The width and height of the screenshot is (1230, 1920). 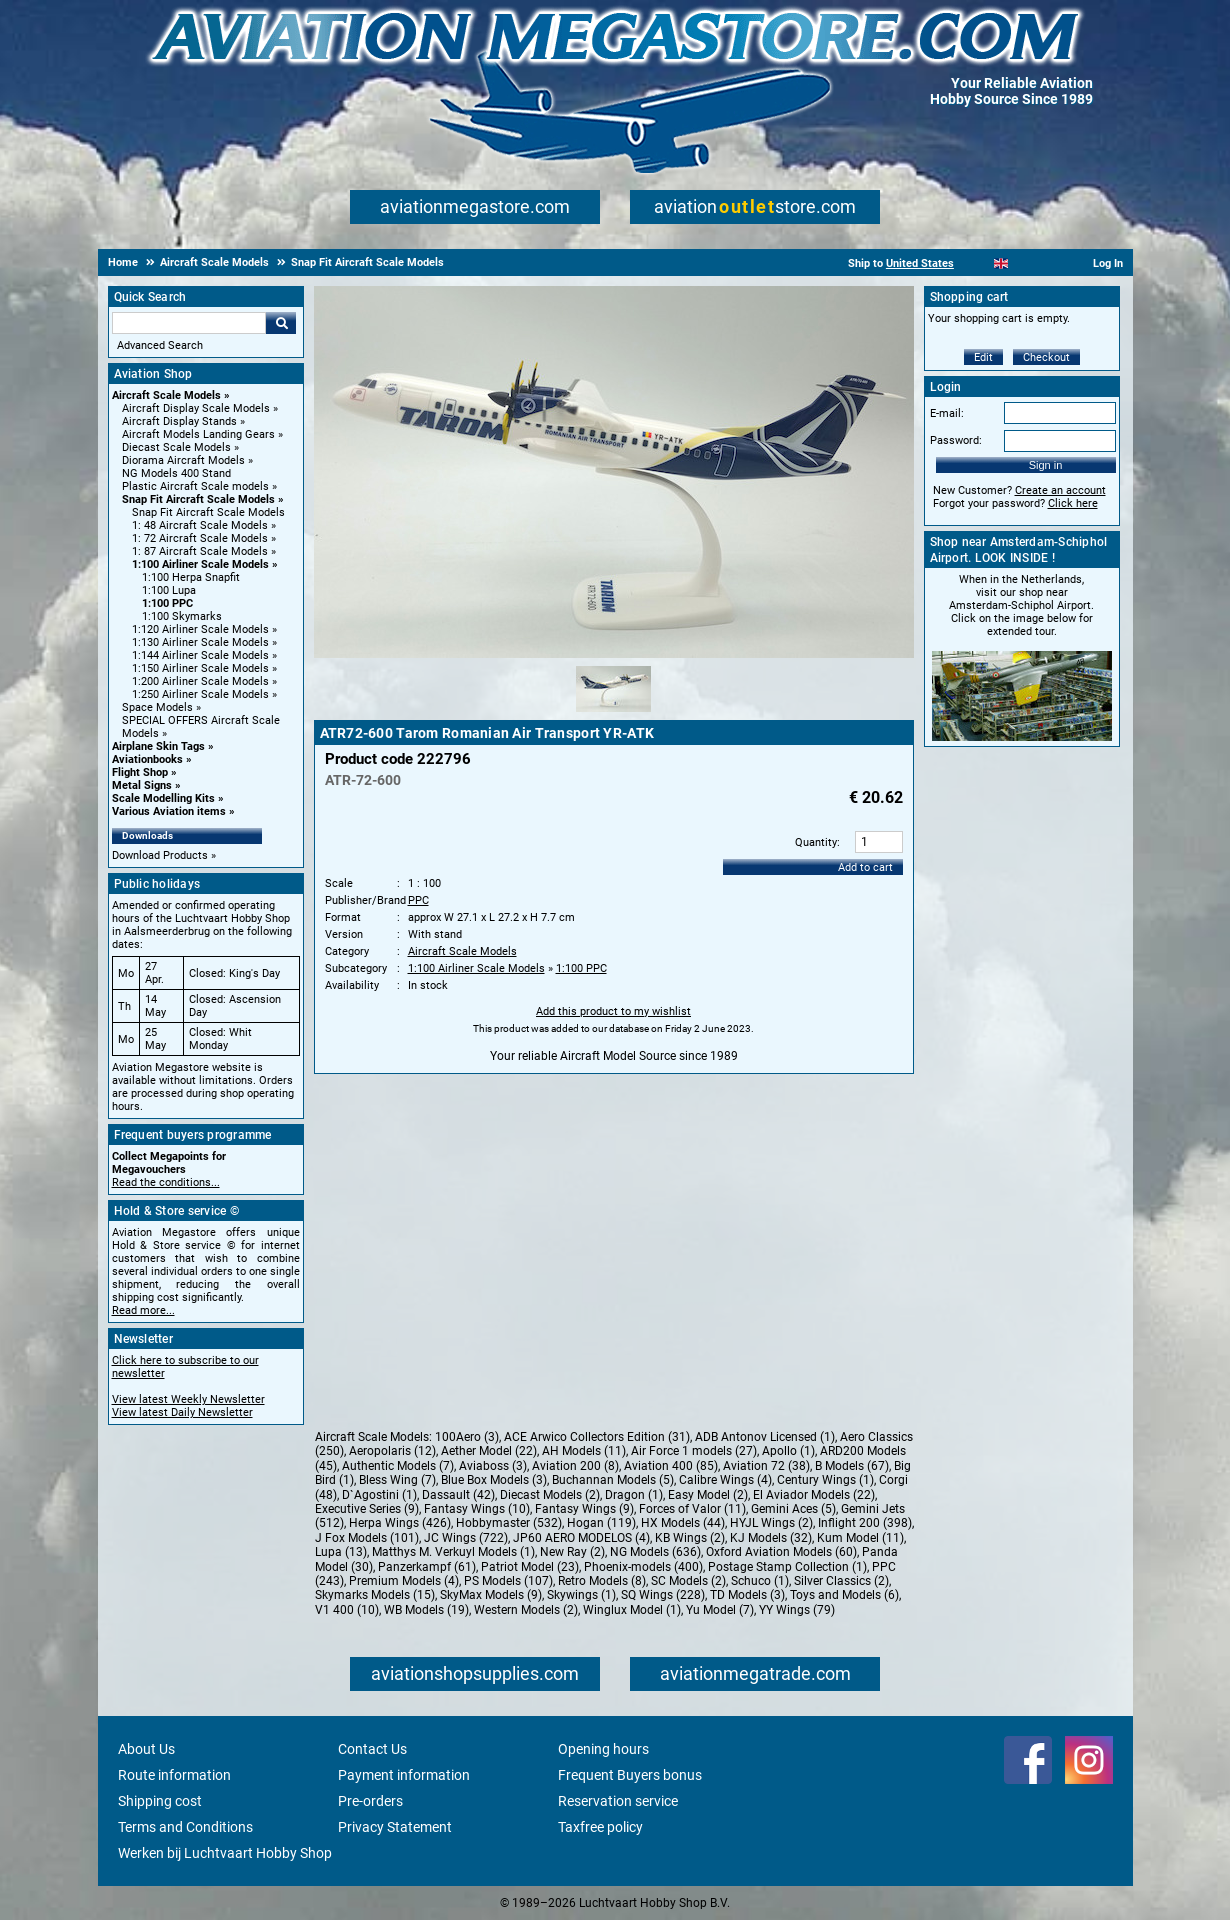 I want to click on Shipping cost, so click(x=160, y=1801).